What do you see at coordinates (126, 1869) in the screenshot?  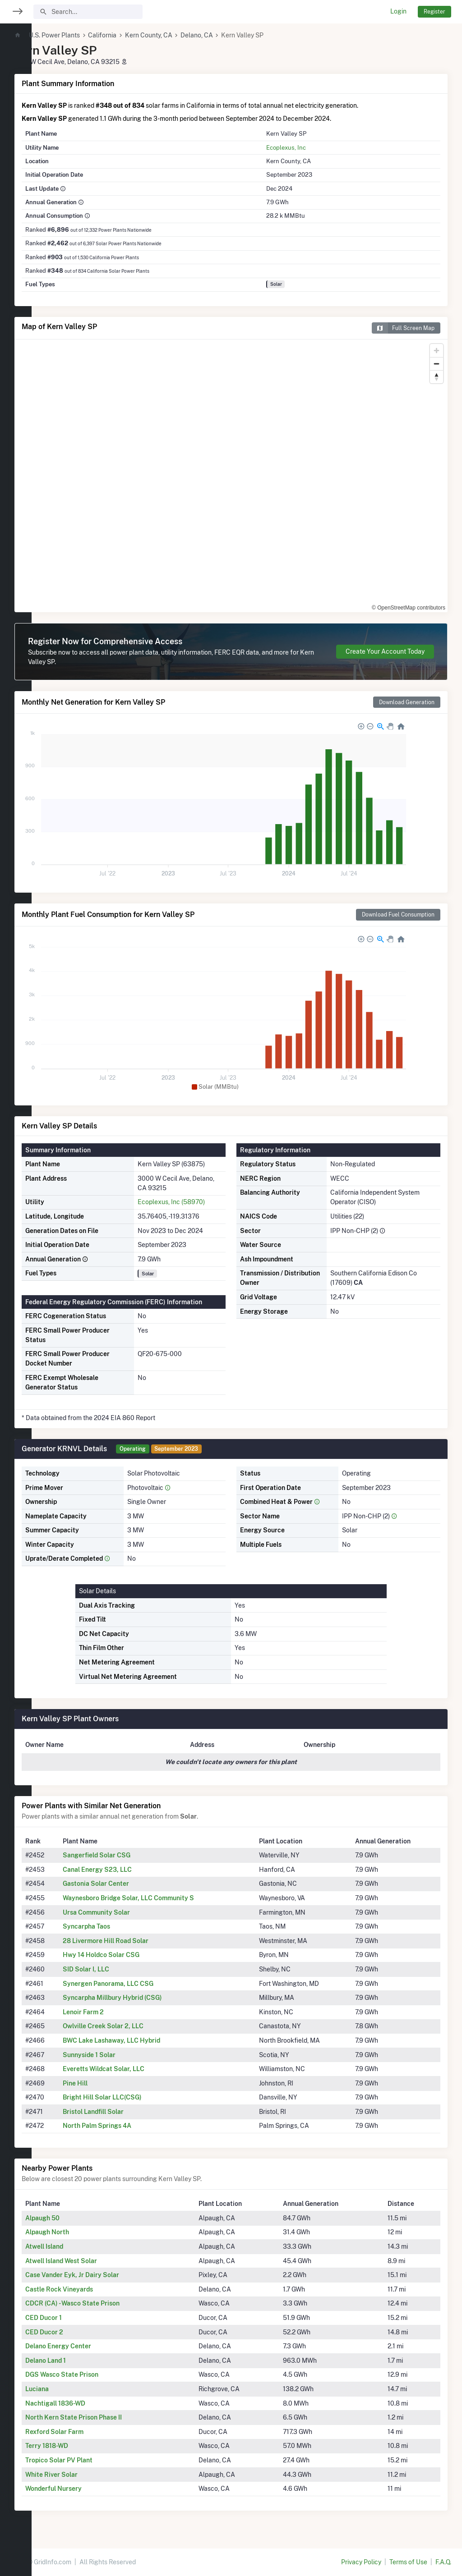 I see `Canal Energy S23, LLC` at bounding box center [126, 1869].